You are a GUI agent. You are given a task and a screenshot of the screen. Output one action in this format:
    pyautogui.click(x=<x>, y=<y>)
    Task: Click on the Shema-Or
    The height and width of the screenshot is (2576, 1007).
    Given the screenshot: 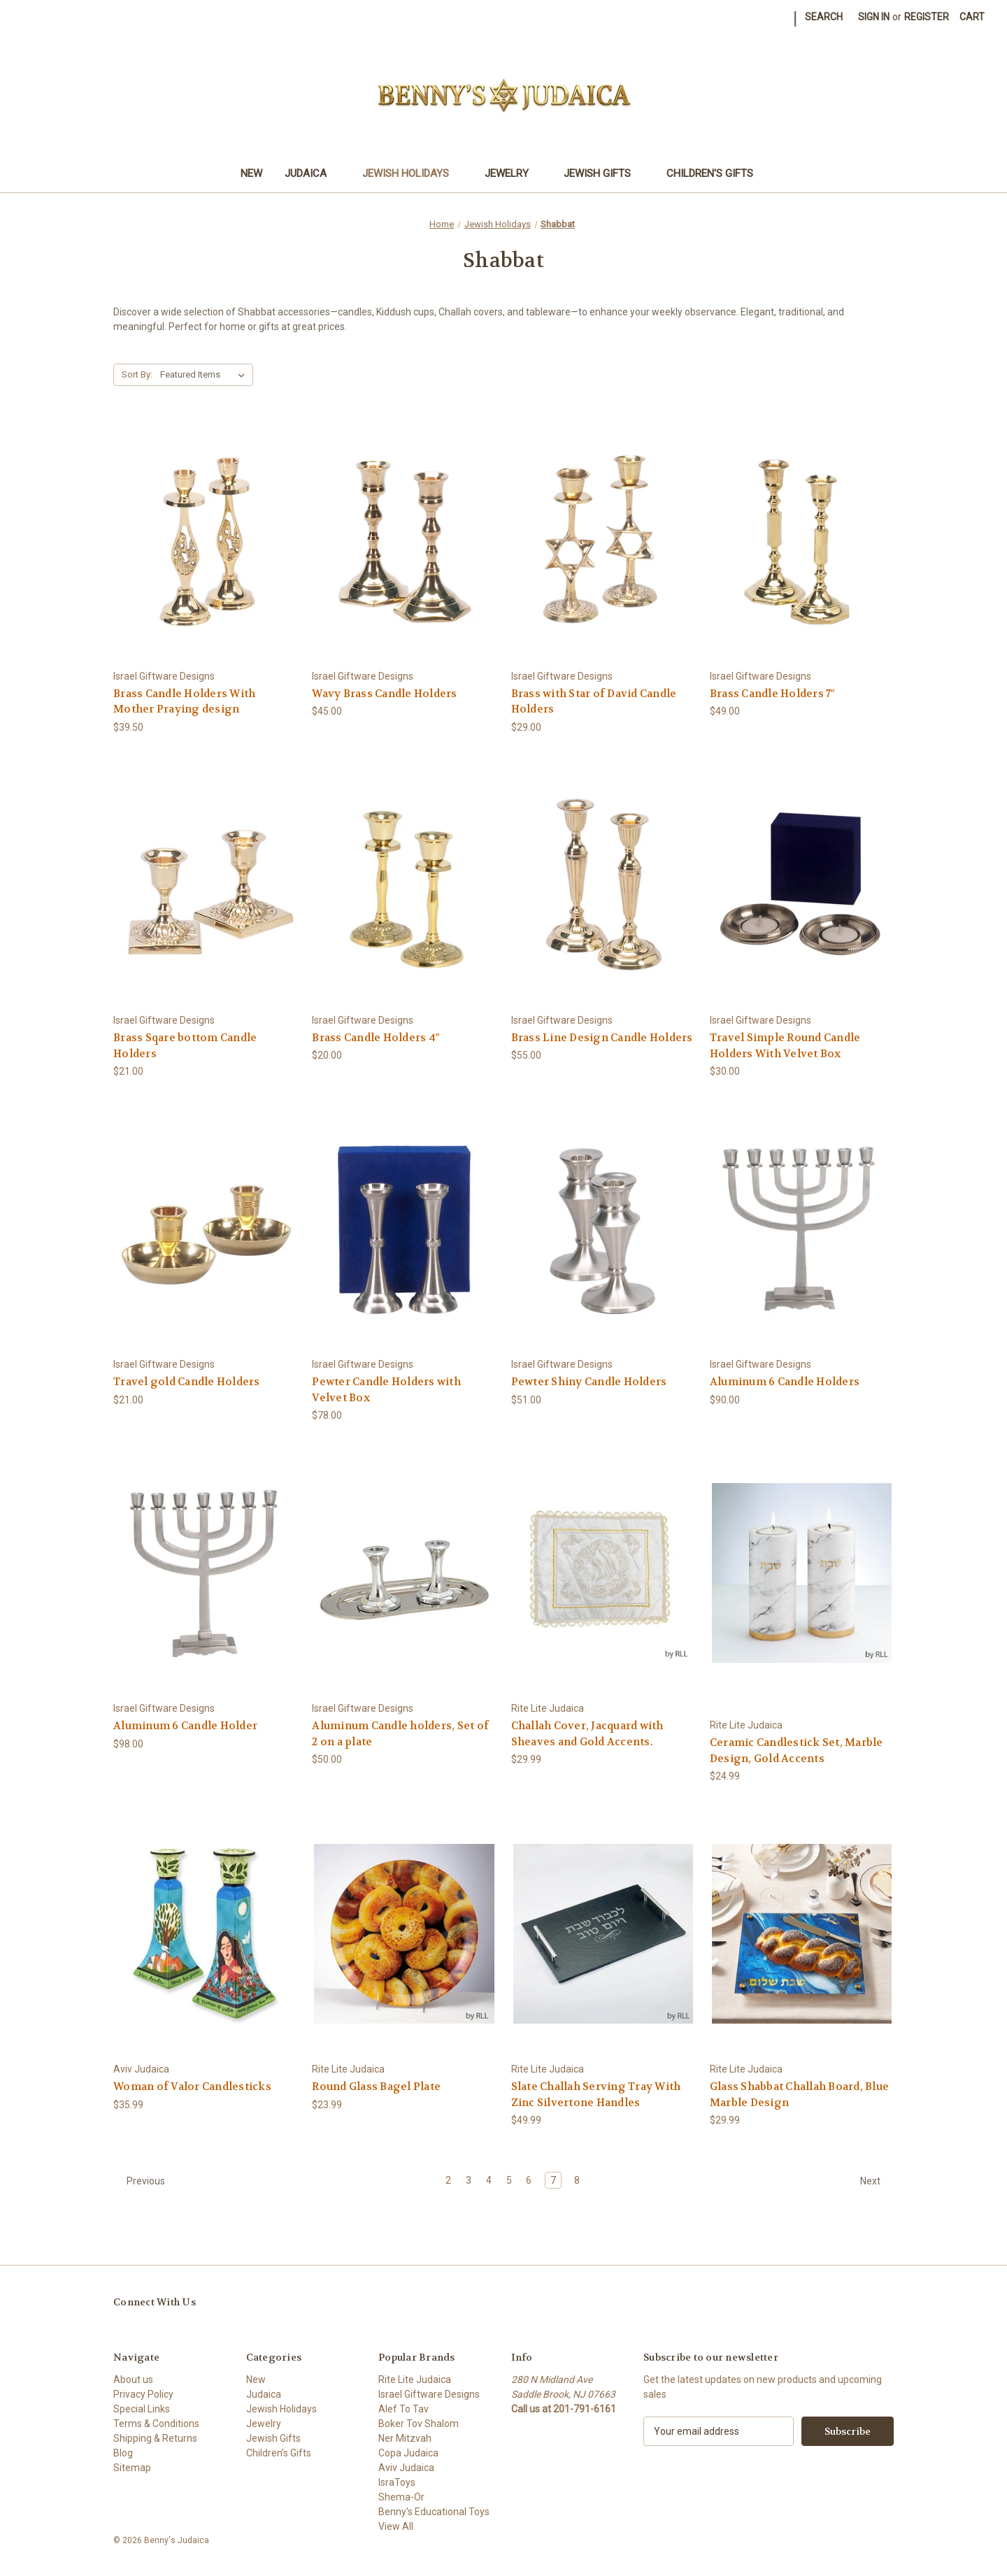 What is the action you would take?
    pyautogui.click(x=401, y=2497)
    